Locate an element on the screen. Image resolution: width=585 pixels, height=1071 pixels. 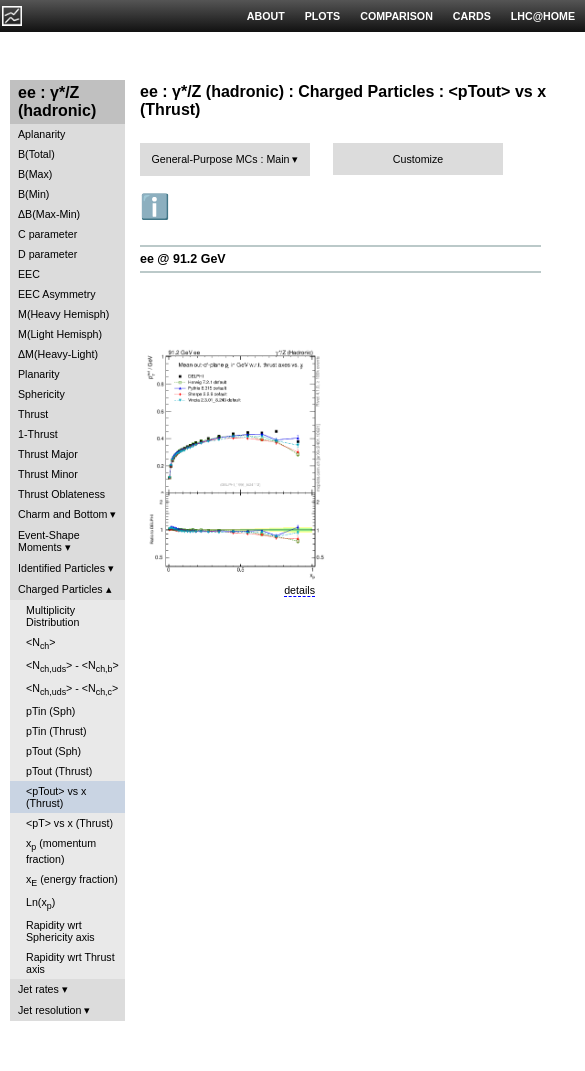
B(Max) is located at coordinates (35, 174).